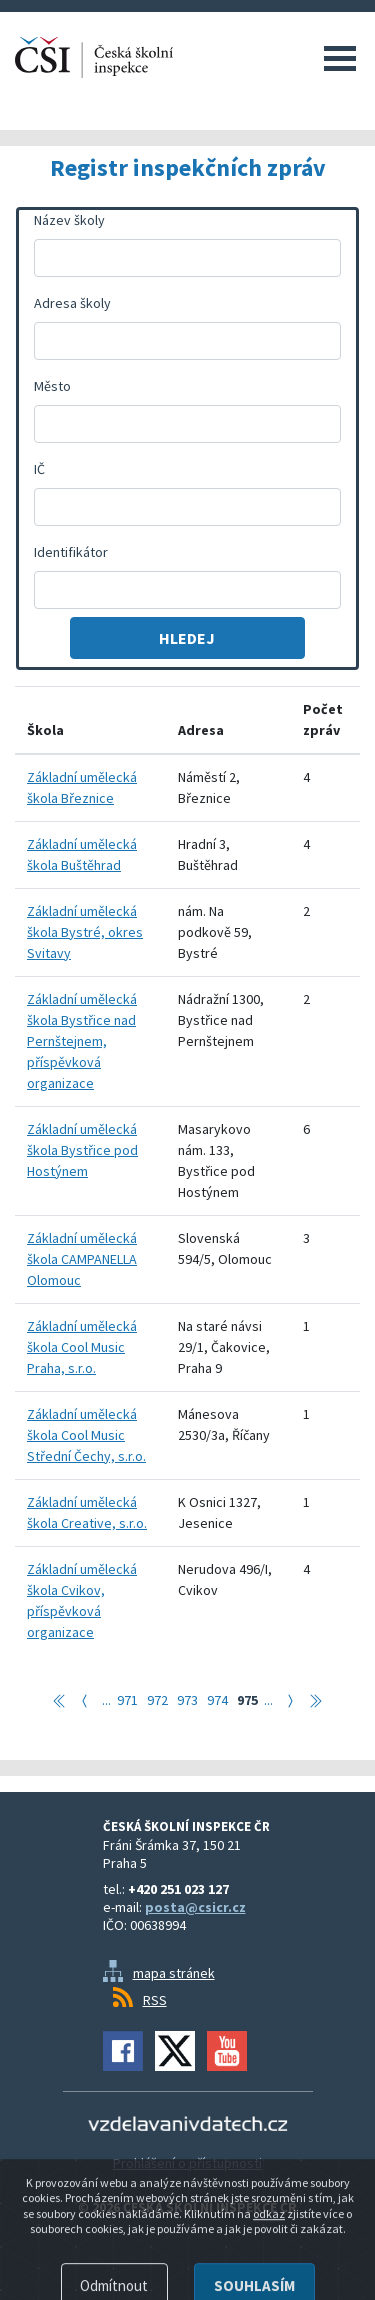  Describe the element at coordinates (72, 303) in the screenshot. I see `Adresa školy` at that location.